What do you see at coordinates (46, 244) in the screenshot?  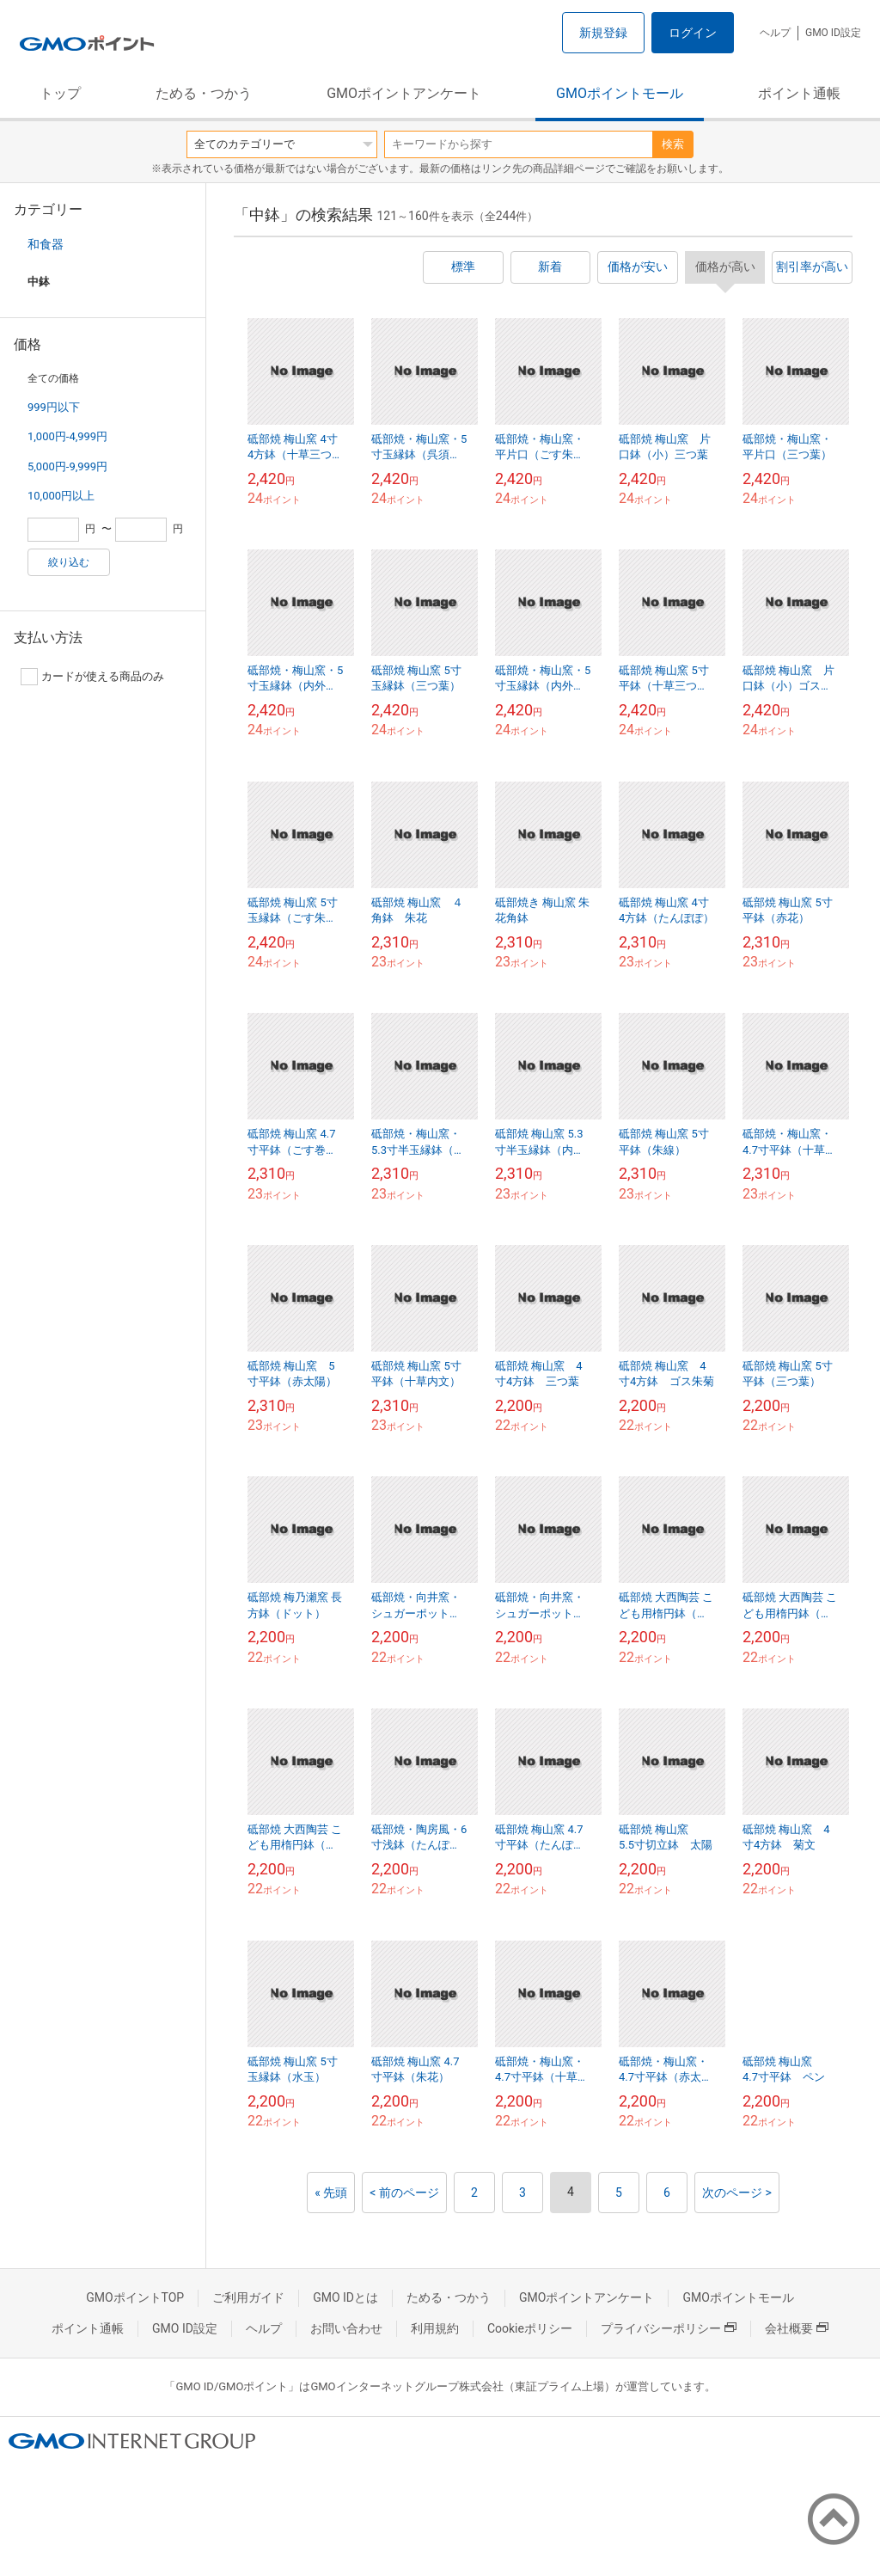 I see `和食器` at bounding box center [46, 244].